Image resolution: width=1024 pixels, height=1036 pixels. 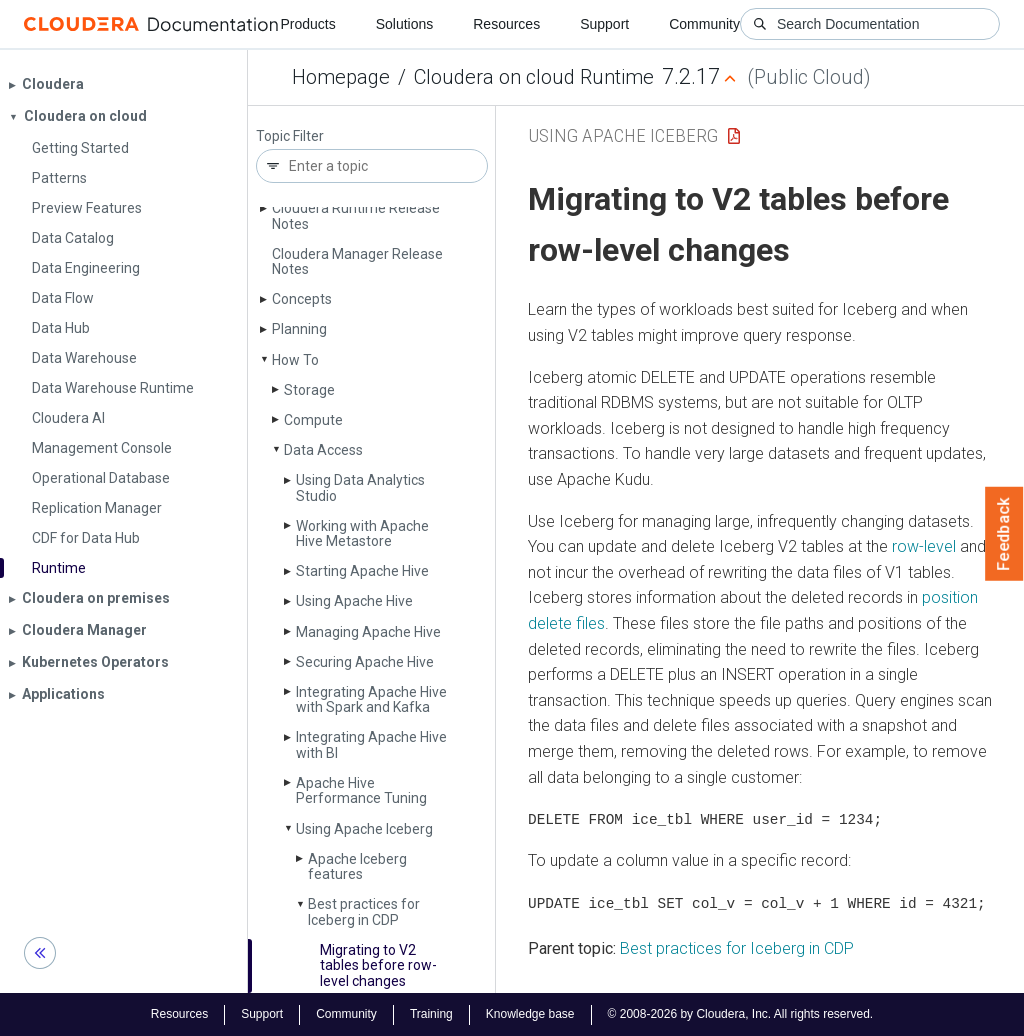 What do you see at coordinates (309, 390) in the screenshot?
I see `Storage` at bounding box center [309, 390].